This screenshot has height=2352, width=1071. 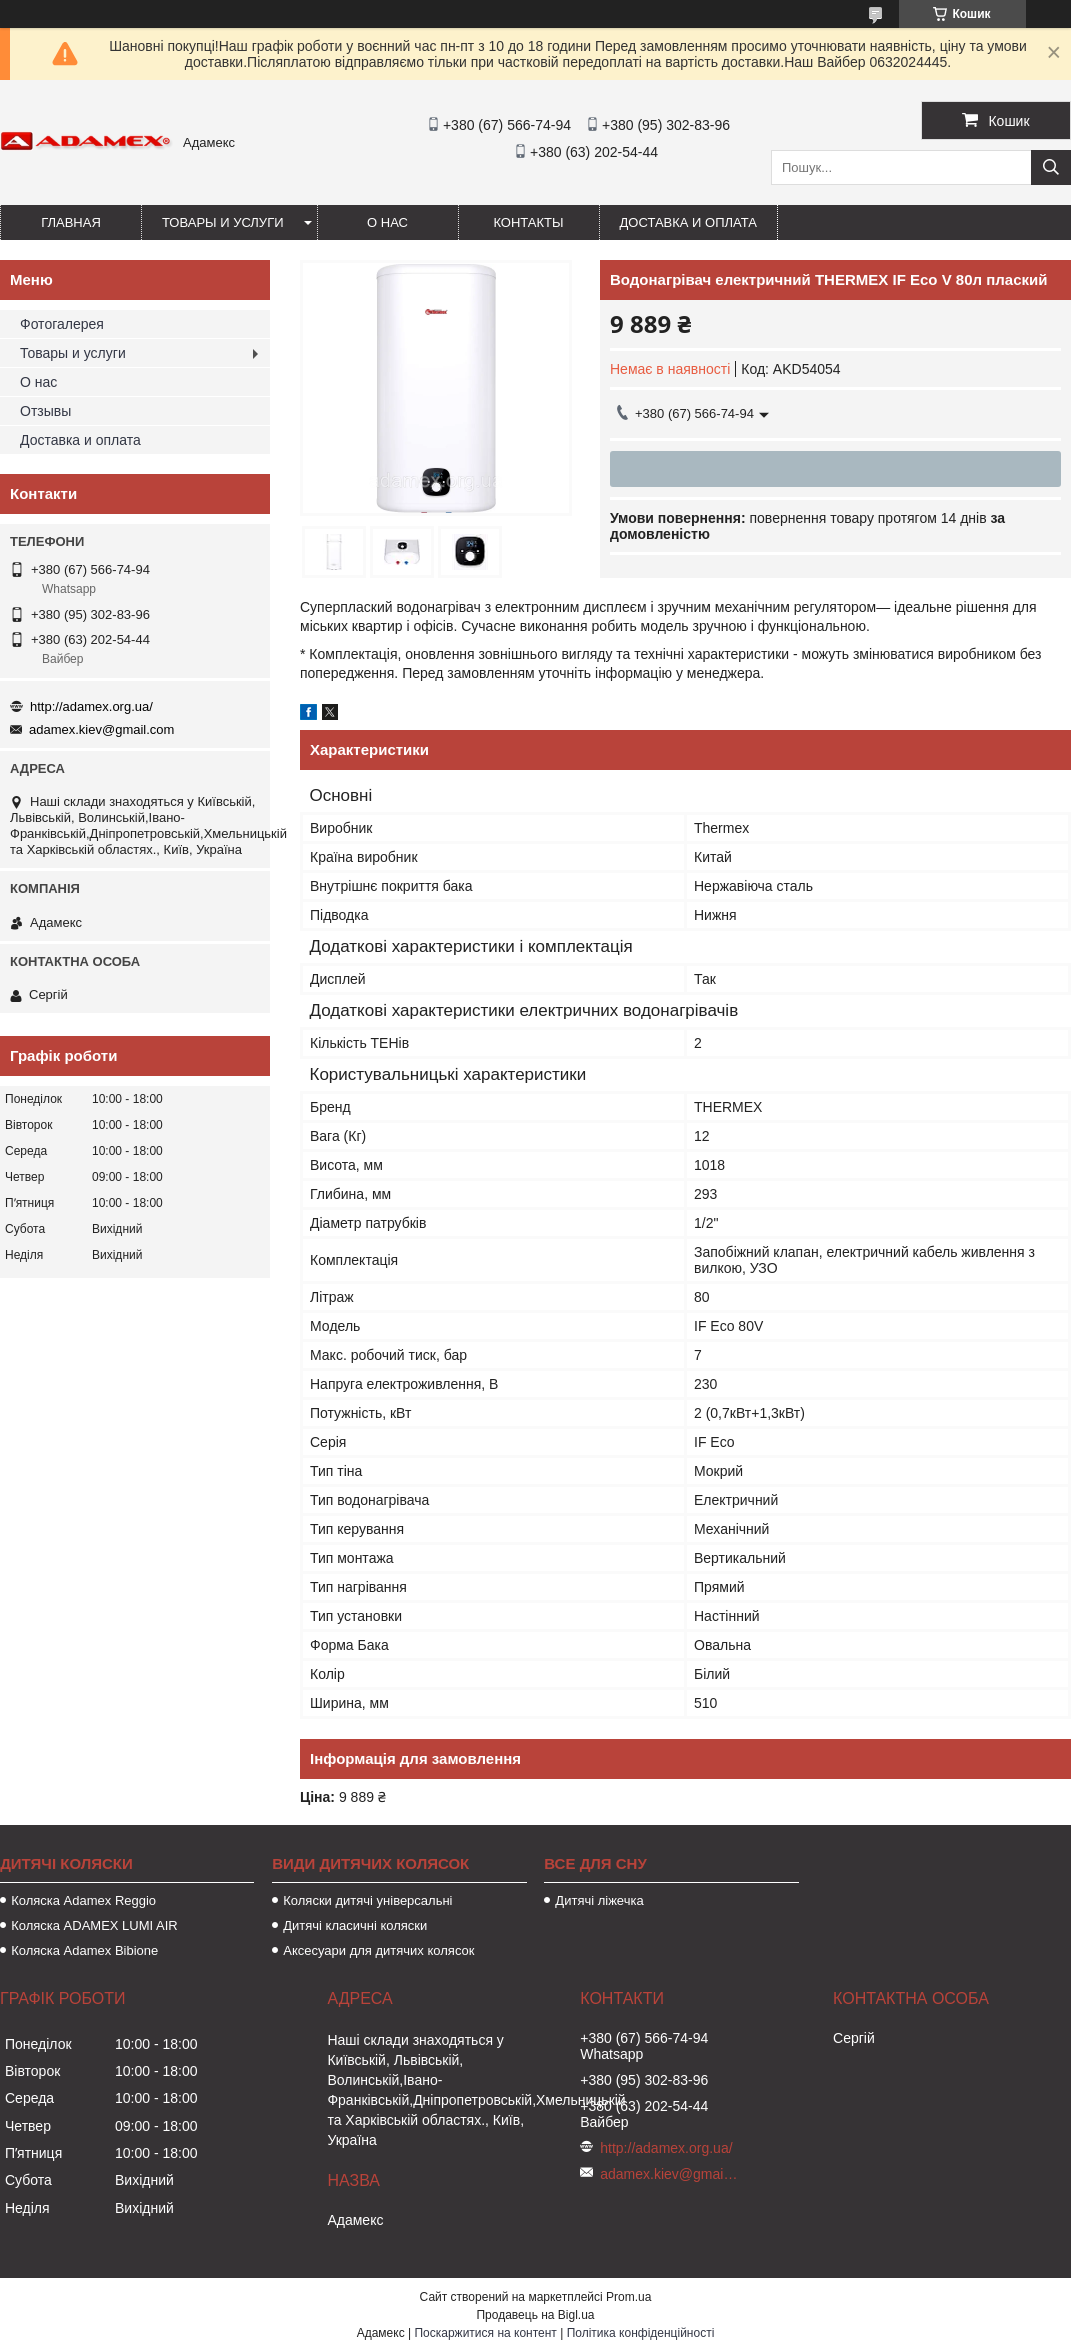 What do you see at coordinates (101, 729) in the screenshot?
I see `adamex.kiev@gmail.com` at bounding box center [101, 729].